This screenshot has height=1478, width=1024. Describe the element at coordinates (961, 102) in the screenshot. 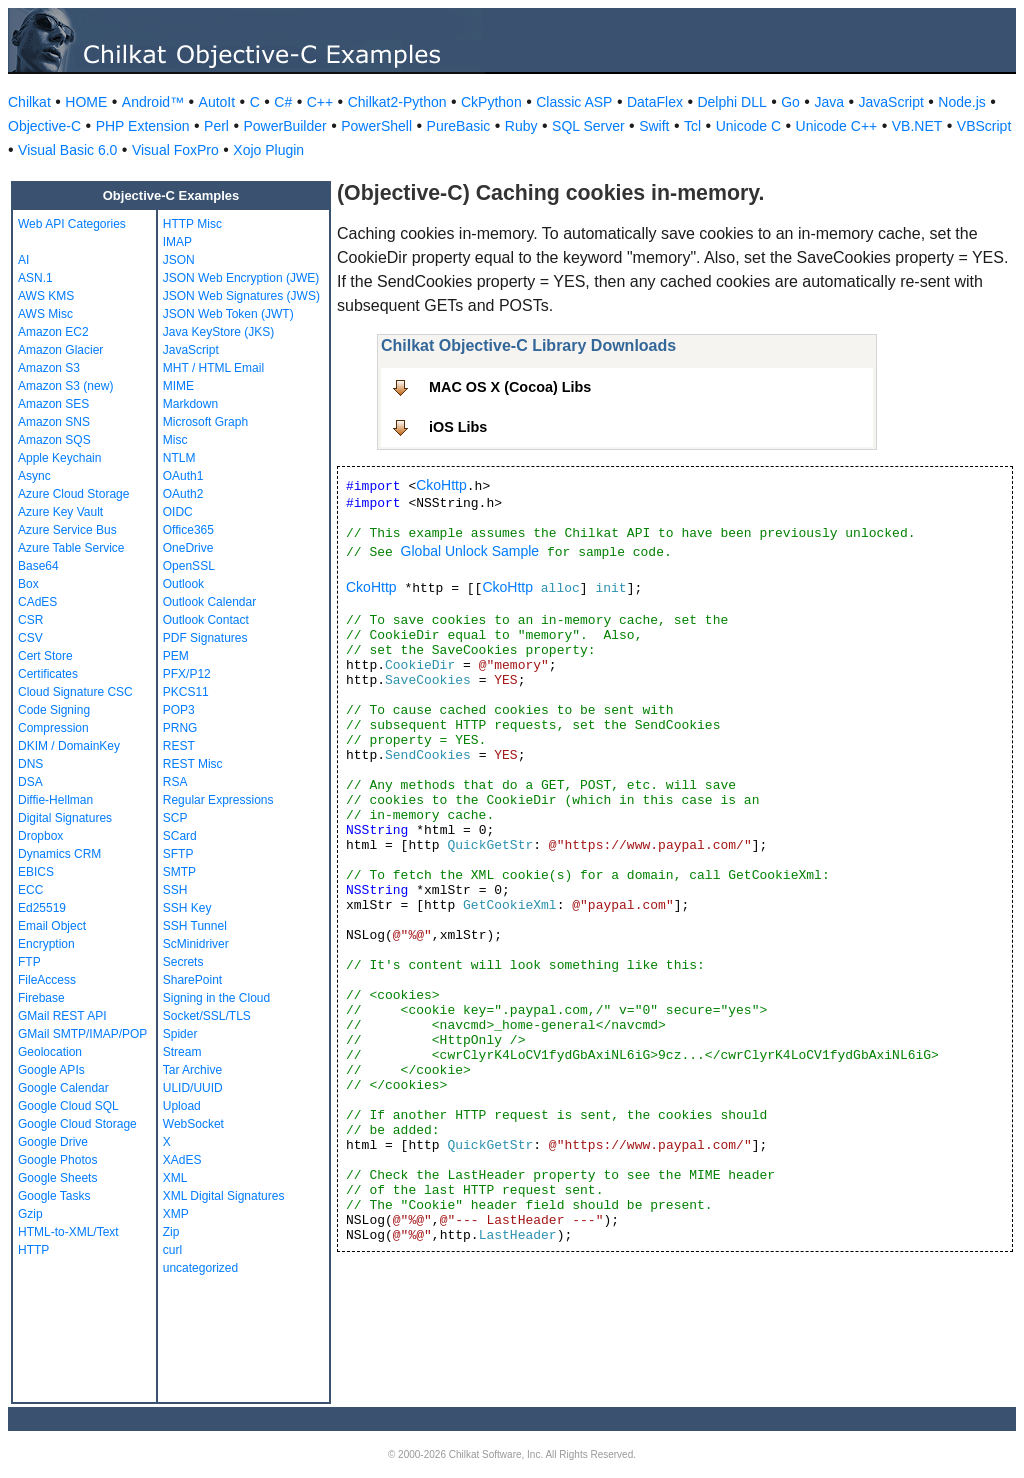

I see `Node.js` at that location.